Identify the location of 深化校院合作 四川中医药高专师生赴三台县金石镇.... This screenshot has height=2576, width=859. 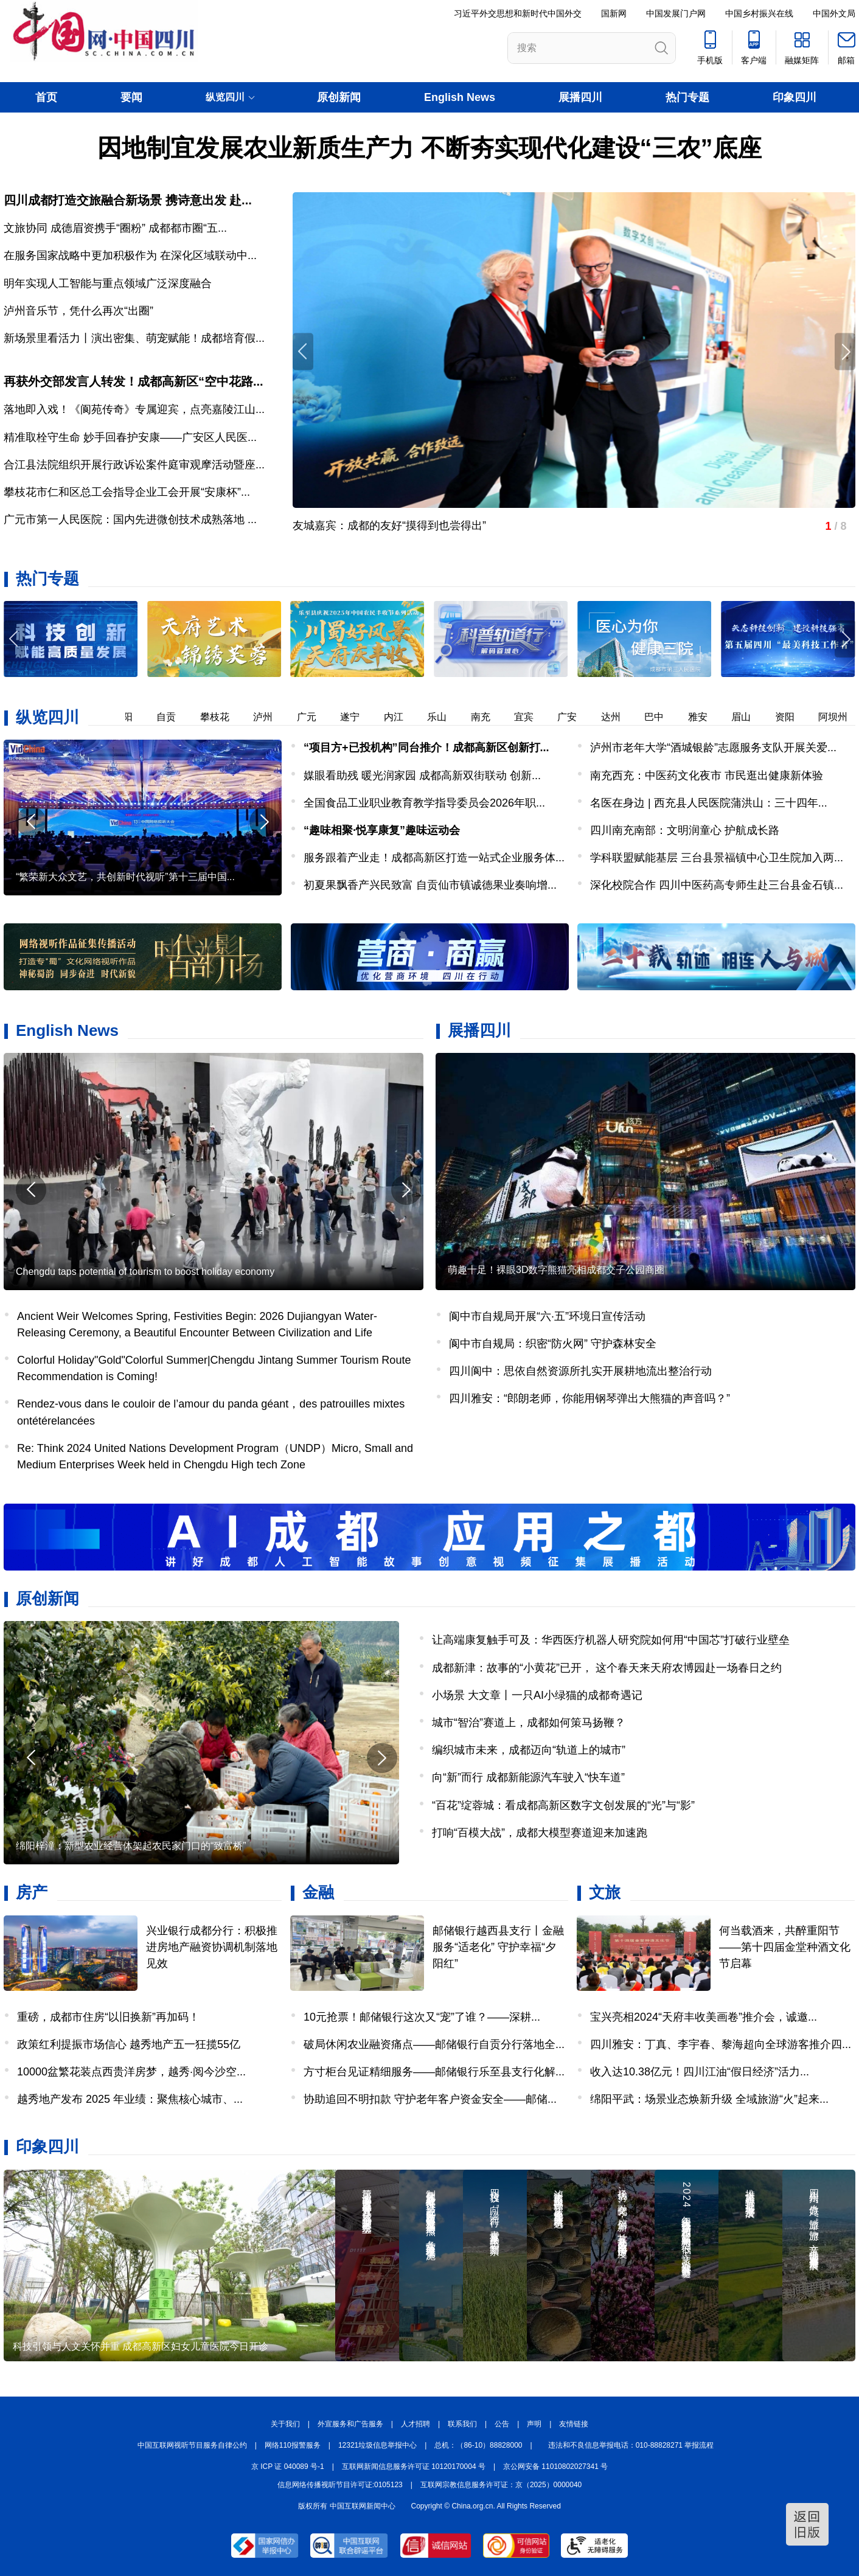
(716, 885).